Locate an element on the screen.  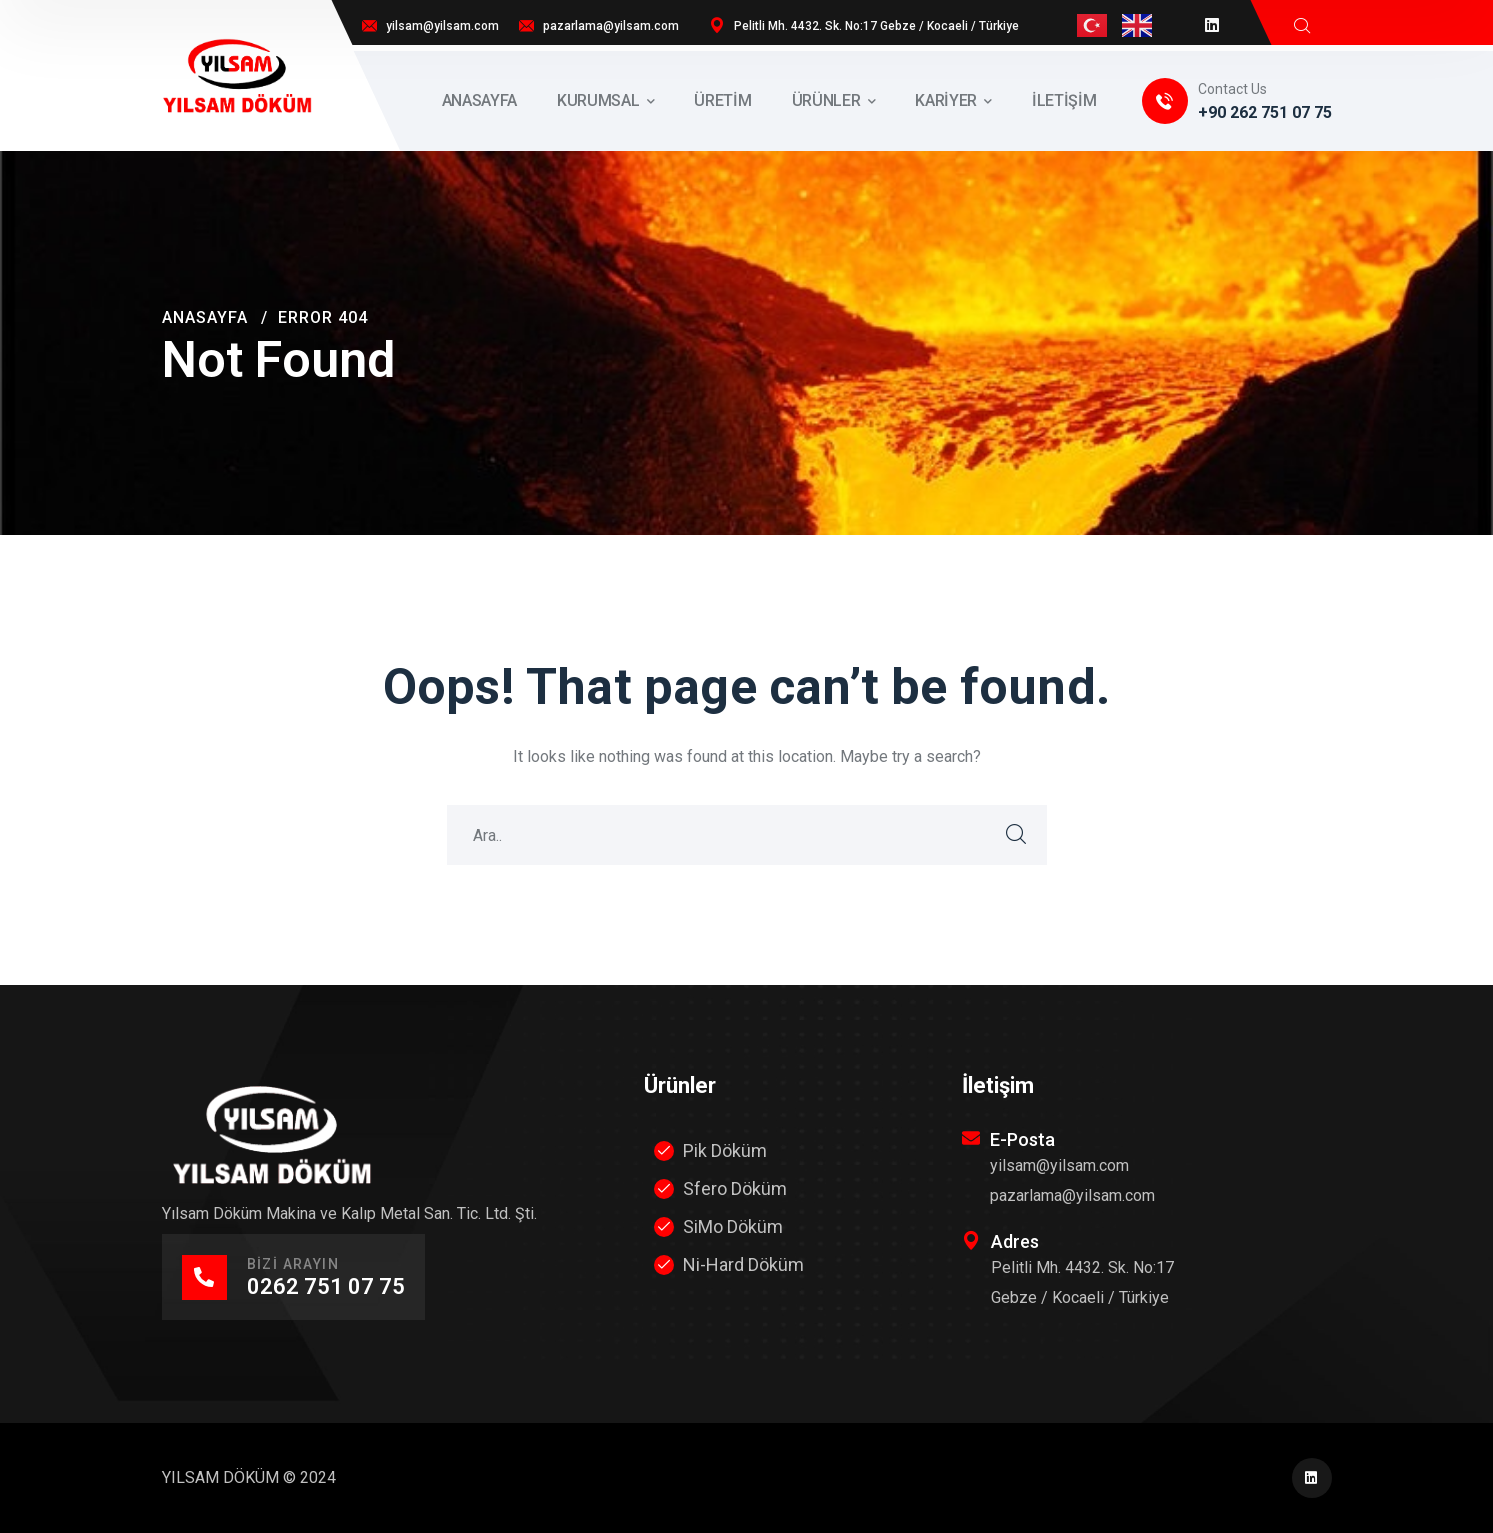
Pik Döküm is located at coordinates (725, 1150).